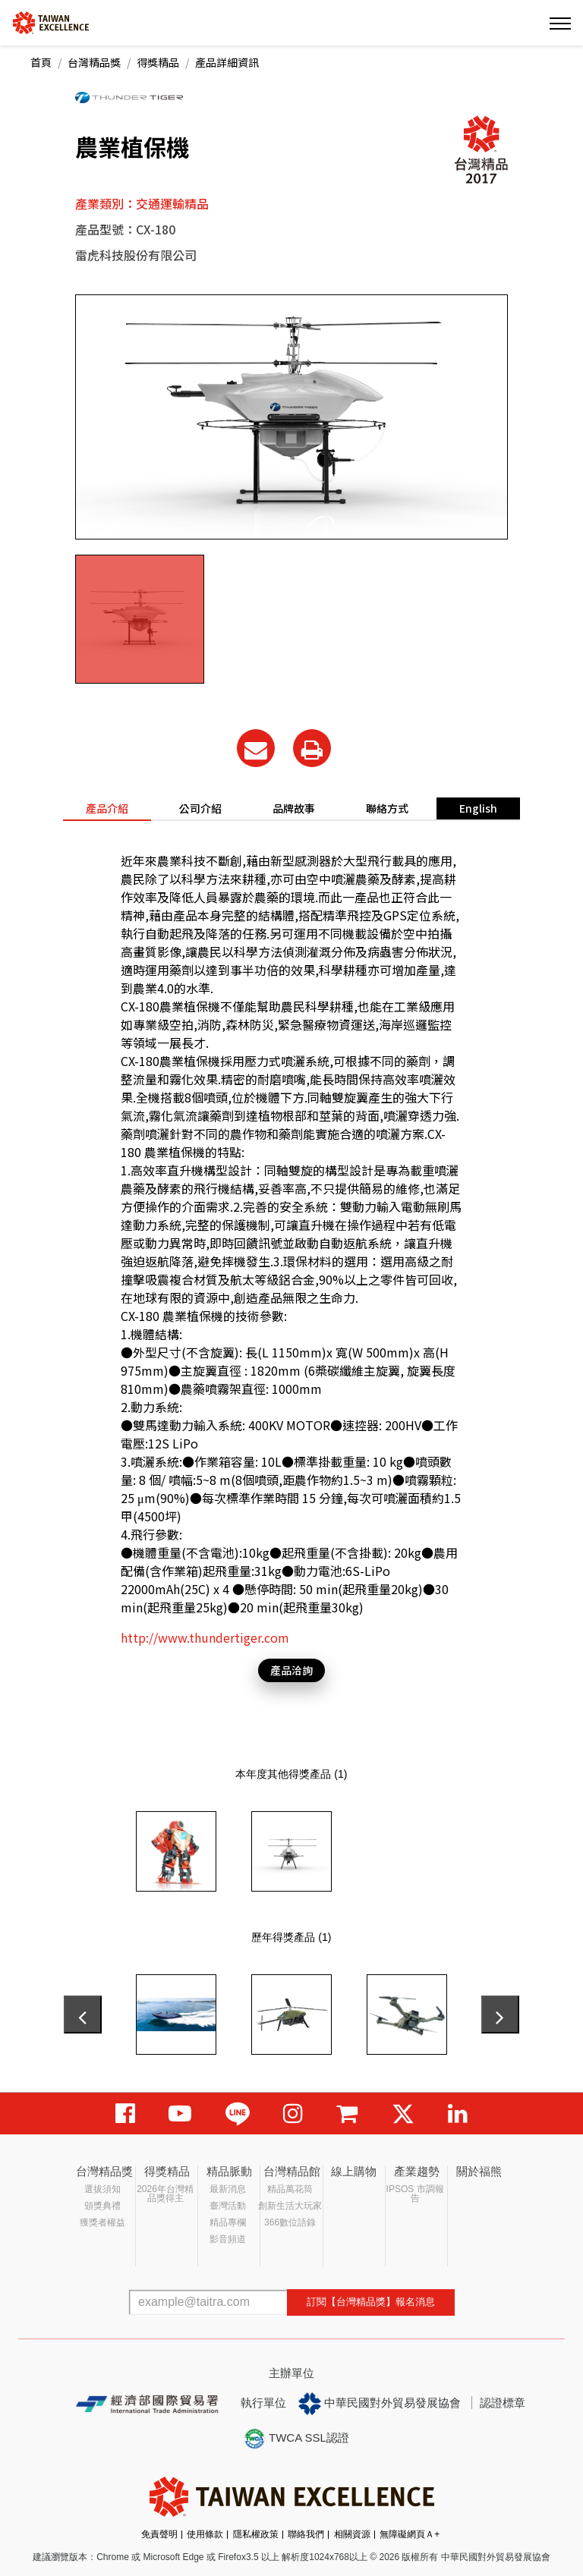  Describe the element at coordinates (387, 808) in the screenshot. I see `聯絡方式 [tab]` at that location.